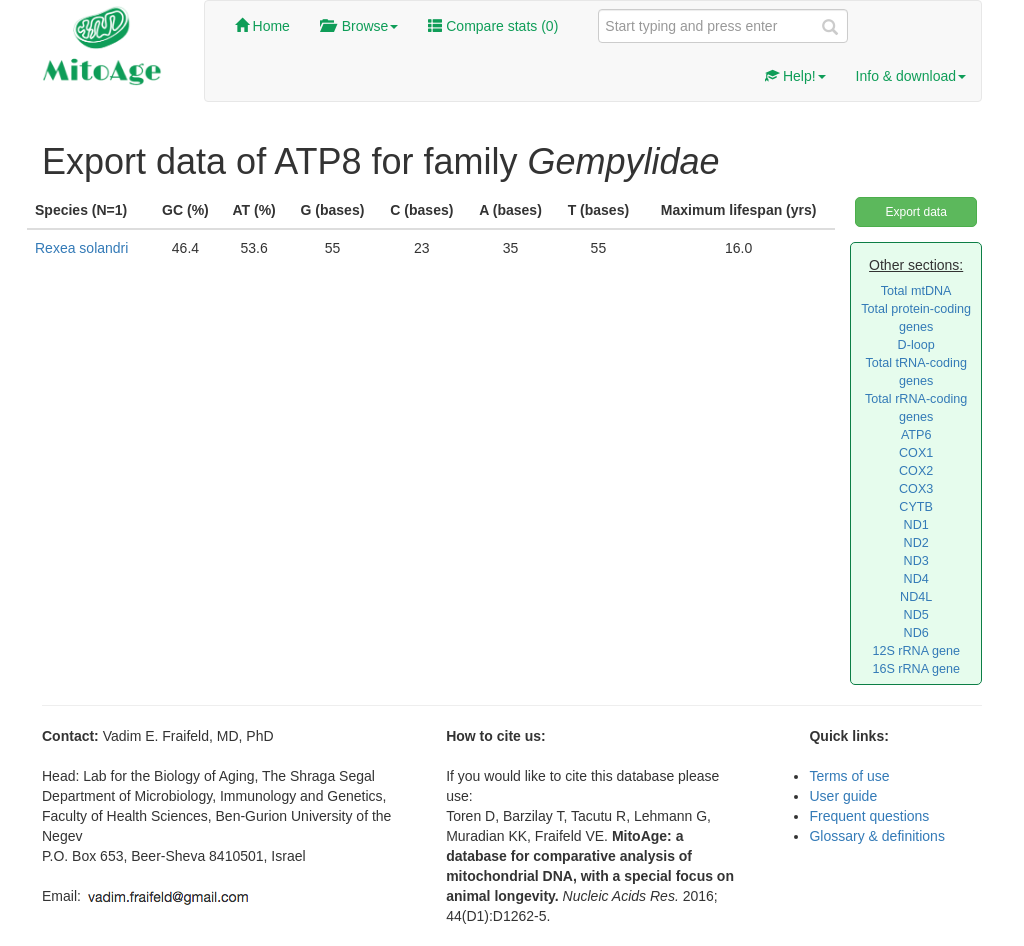  What do you see at coordinates (916, 633) in the screenshot?
I see `ND6` at bounding box center [916, 633].